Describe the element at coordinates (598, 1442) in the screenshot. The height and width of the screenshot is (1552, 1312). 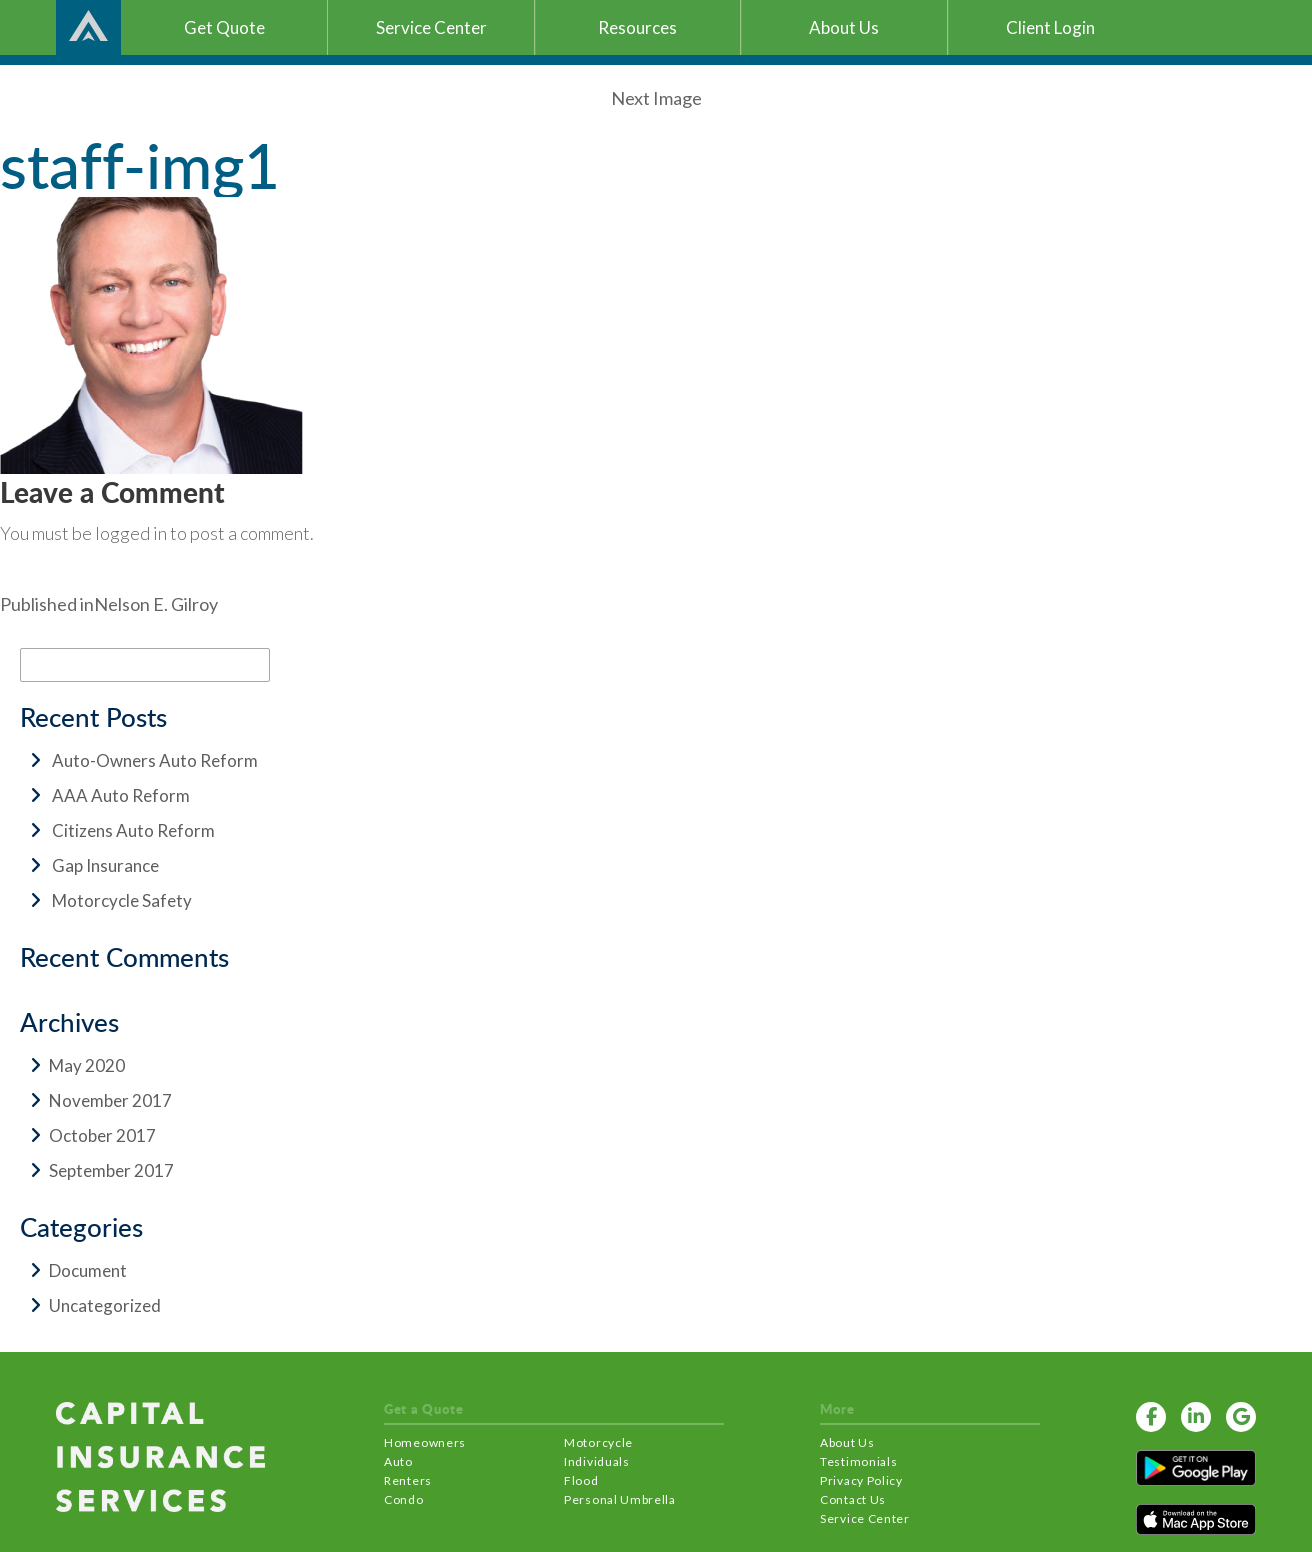
I see `Motorcycle` at that location.